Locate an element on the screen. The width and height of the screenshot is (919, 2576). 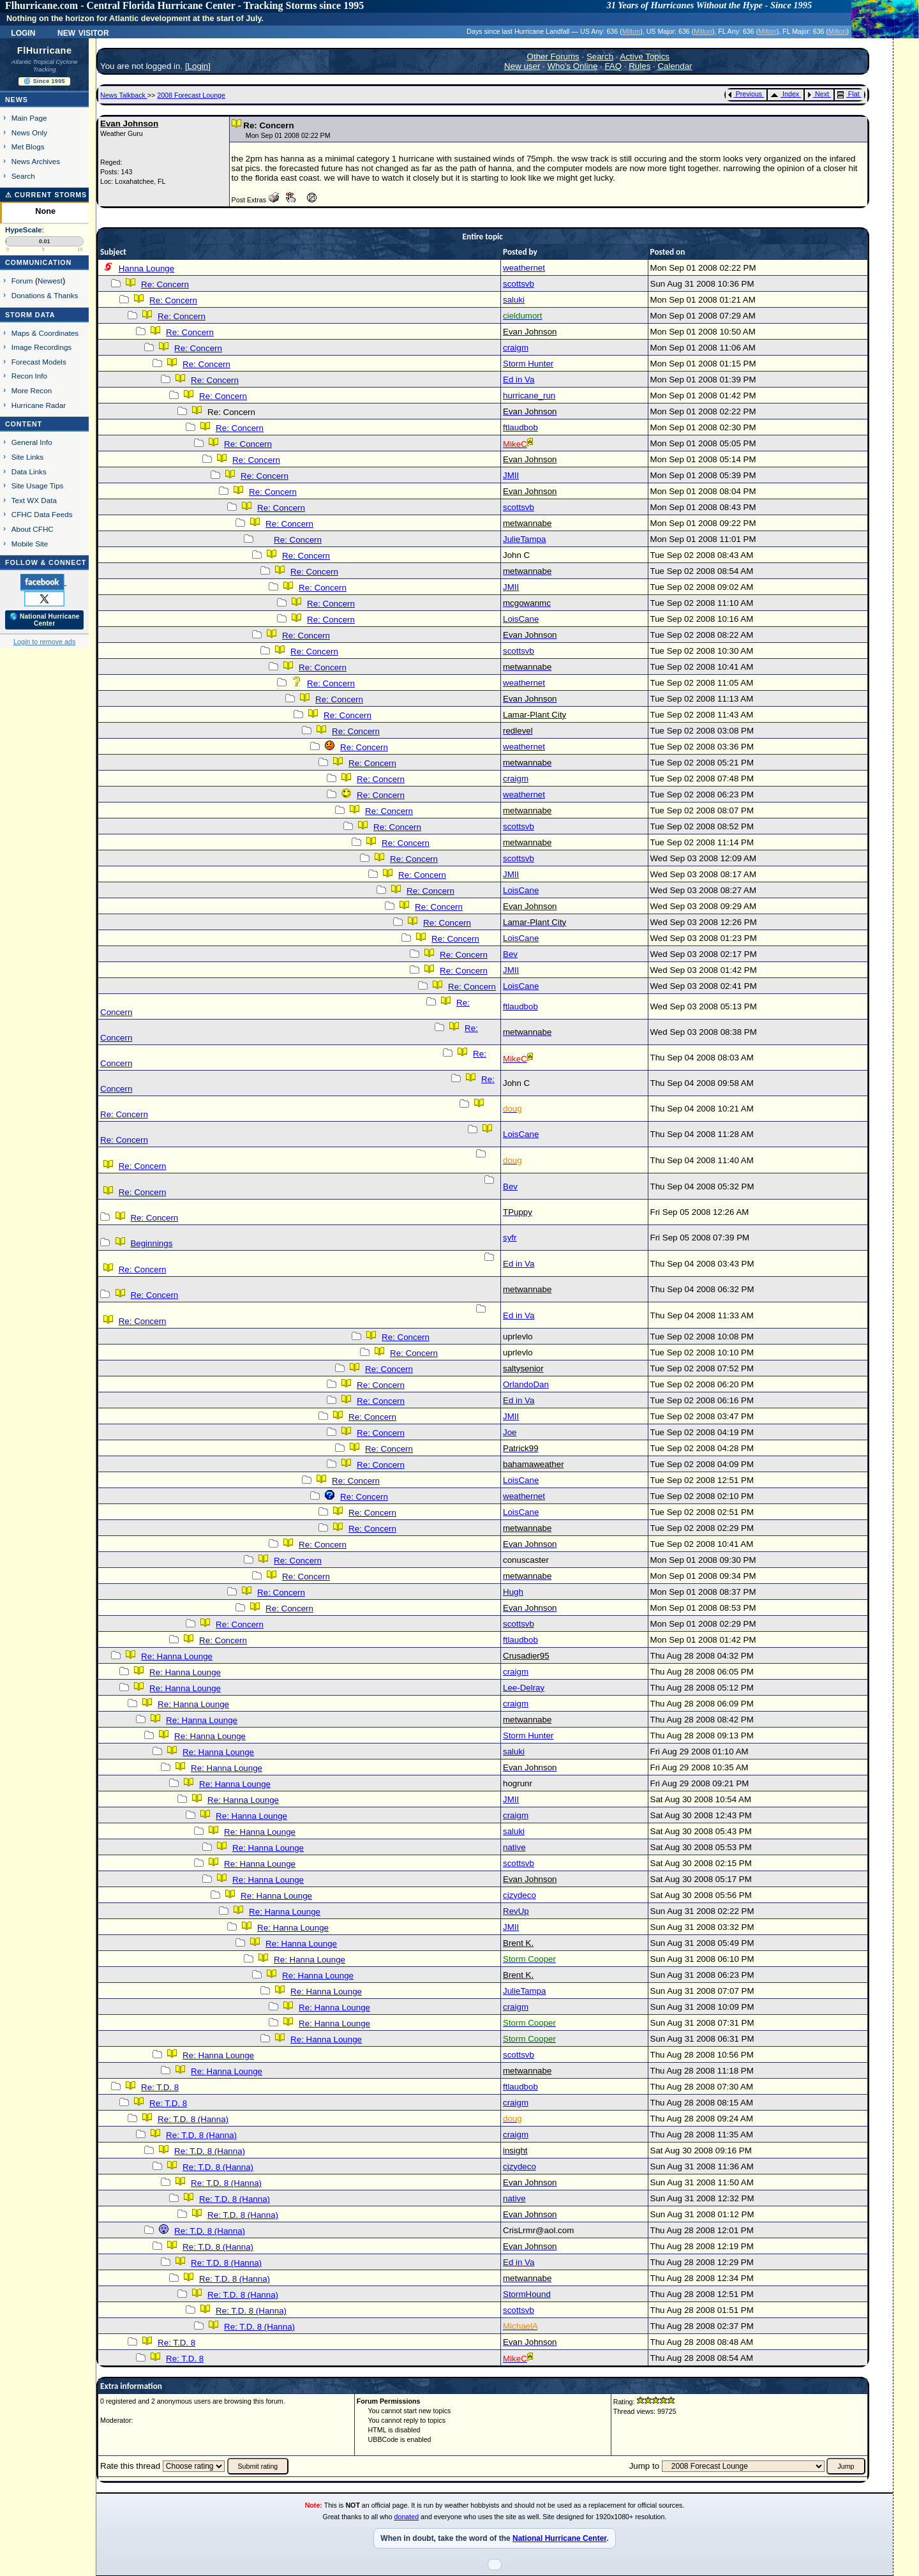
ftlaudbob is located at coordinates (520, 427).